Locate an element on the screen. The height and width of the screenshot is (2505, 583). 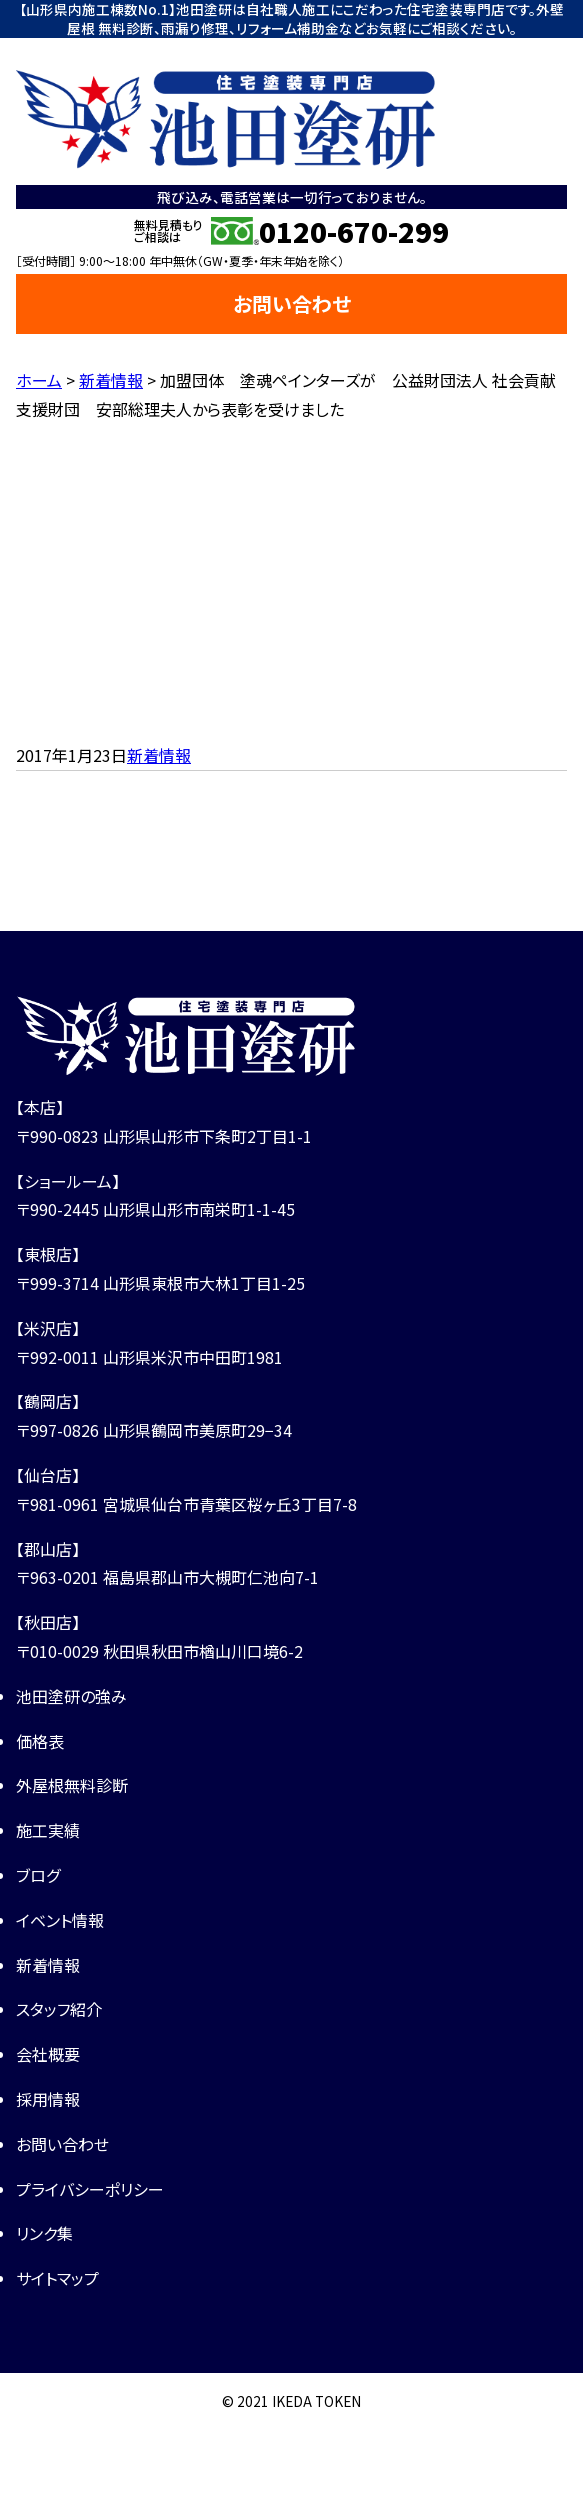
池田塗研の強み is located at coordinates (71, 1696).